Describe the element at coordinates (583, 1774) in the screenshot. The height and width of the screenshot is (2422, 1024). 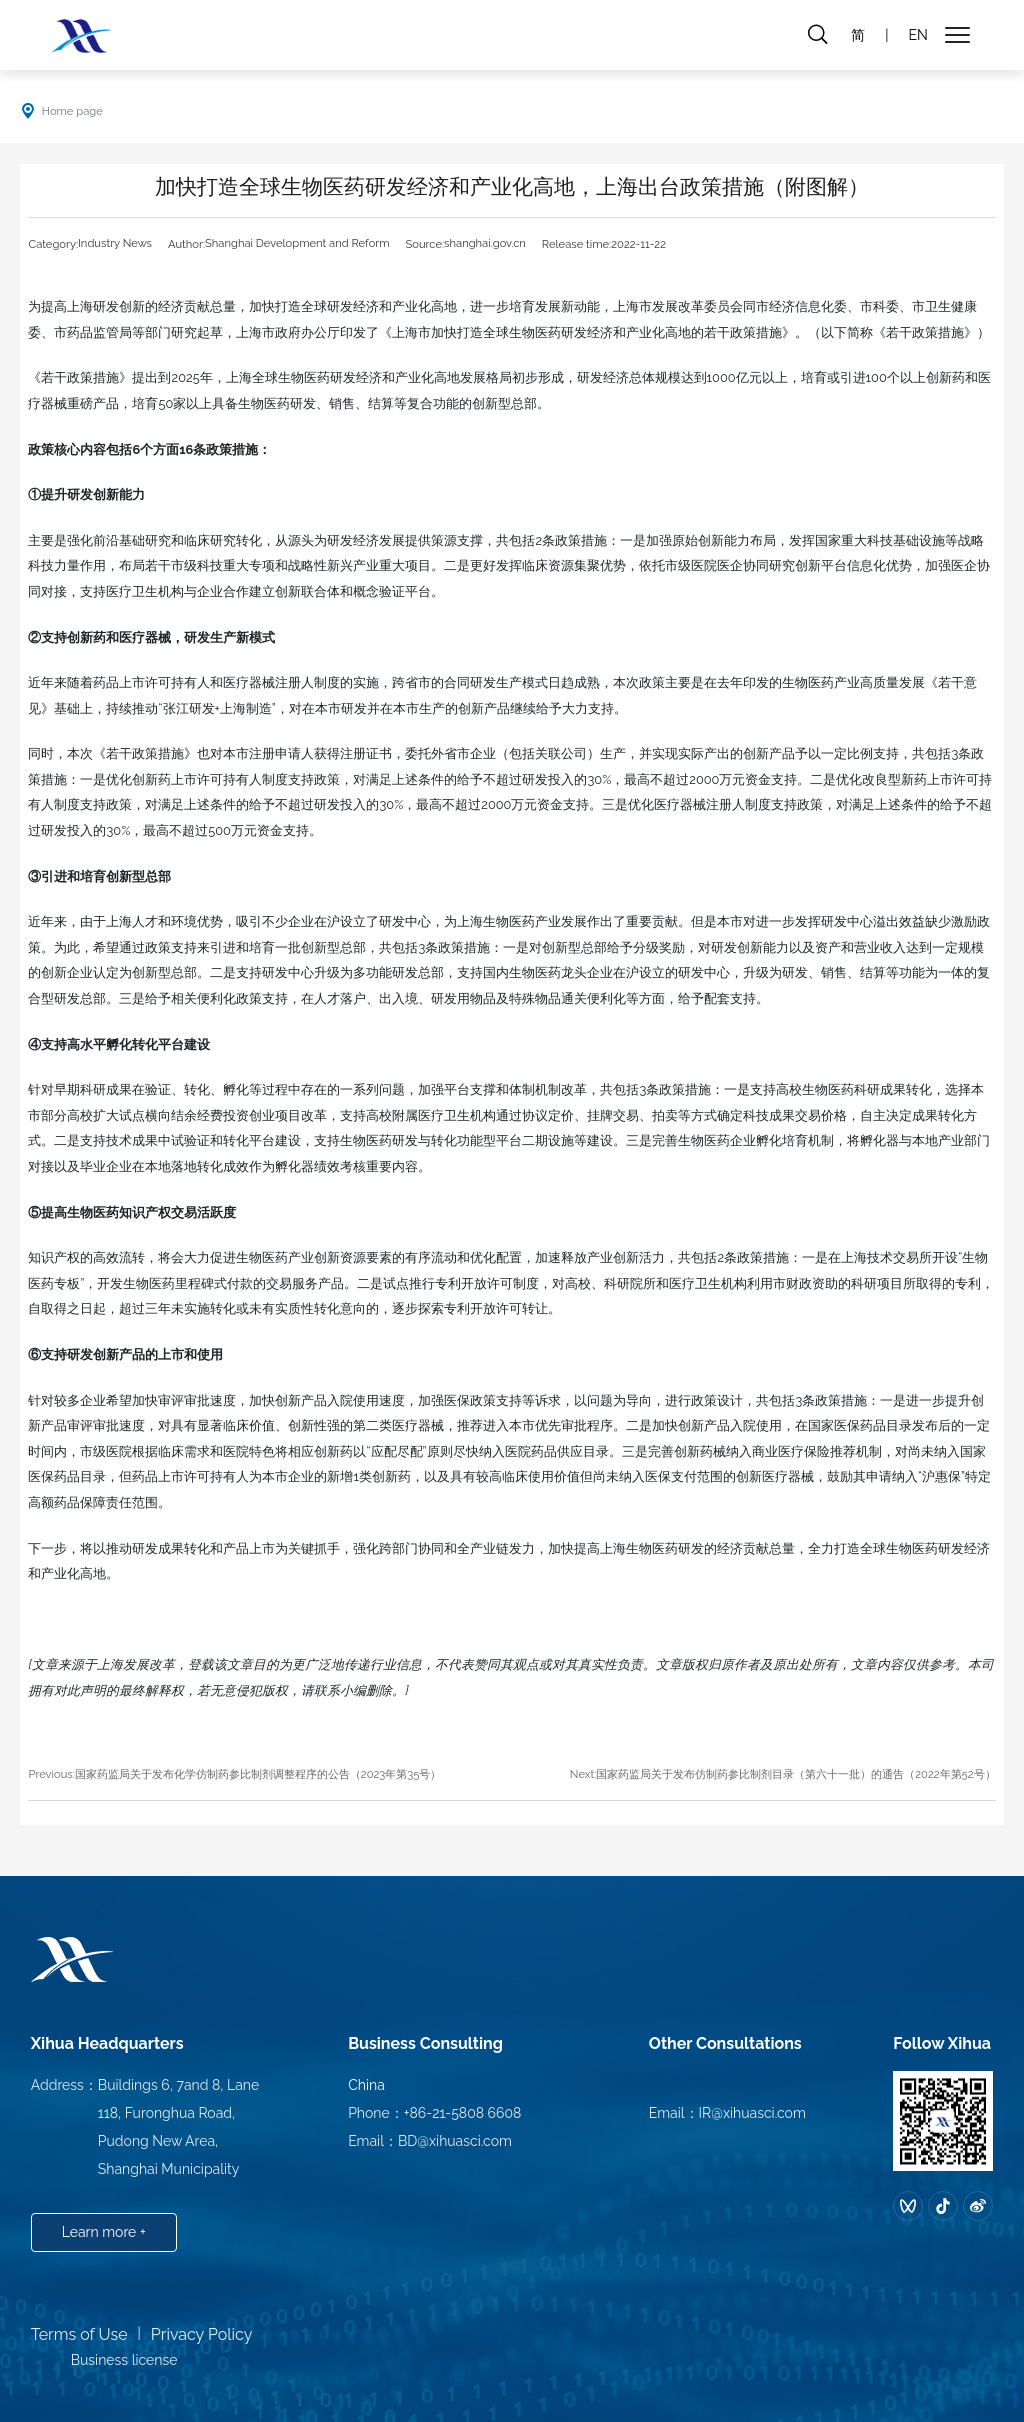
I see `Next:` at that location.